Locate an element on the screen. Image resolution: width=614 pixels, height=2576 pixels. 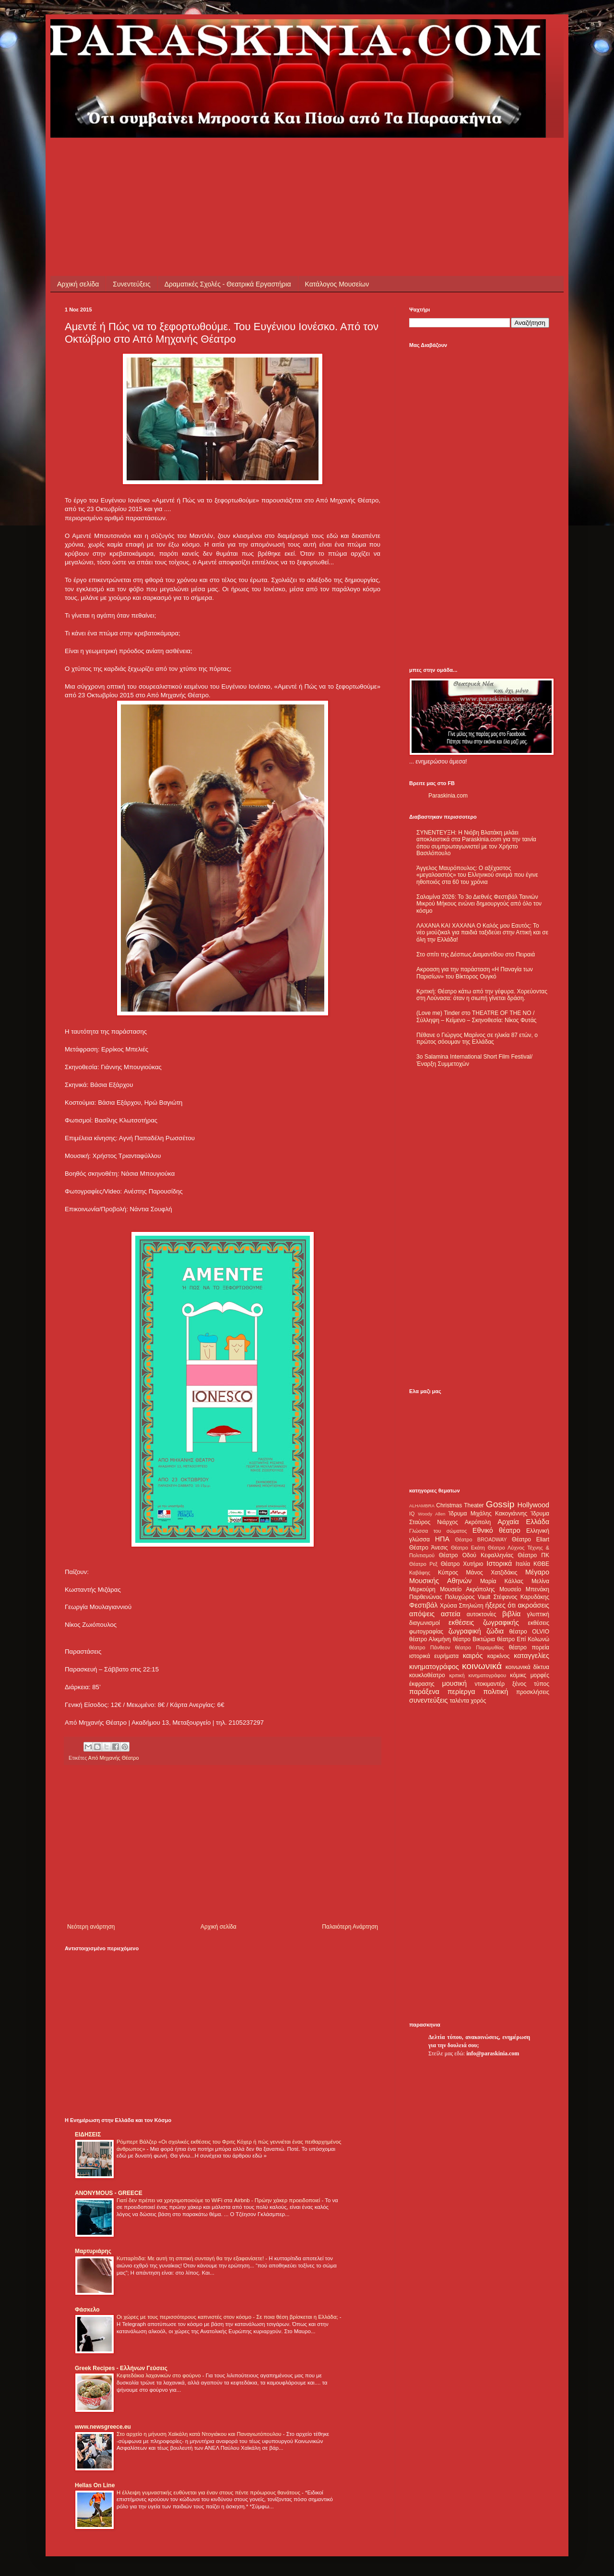
Γιατί δεν πρέπει να χρησιμοποιούμε το WiFi στα Airbnb - Πρώην χάκερ προειδοποιεί is located at coordinates (219, 2200).